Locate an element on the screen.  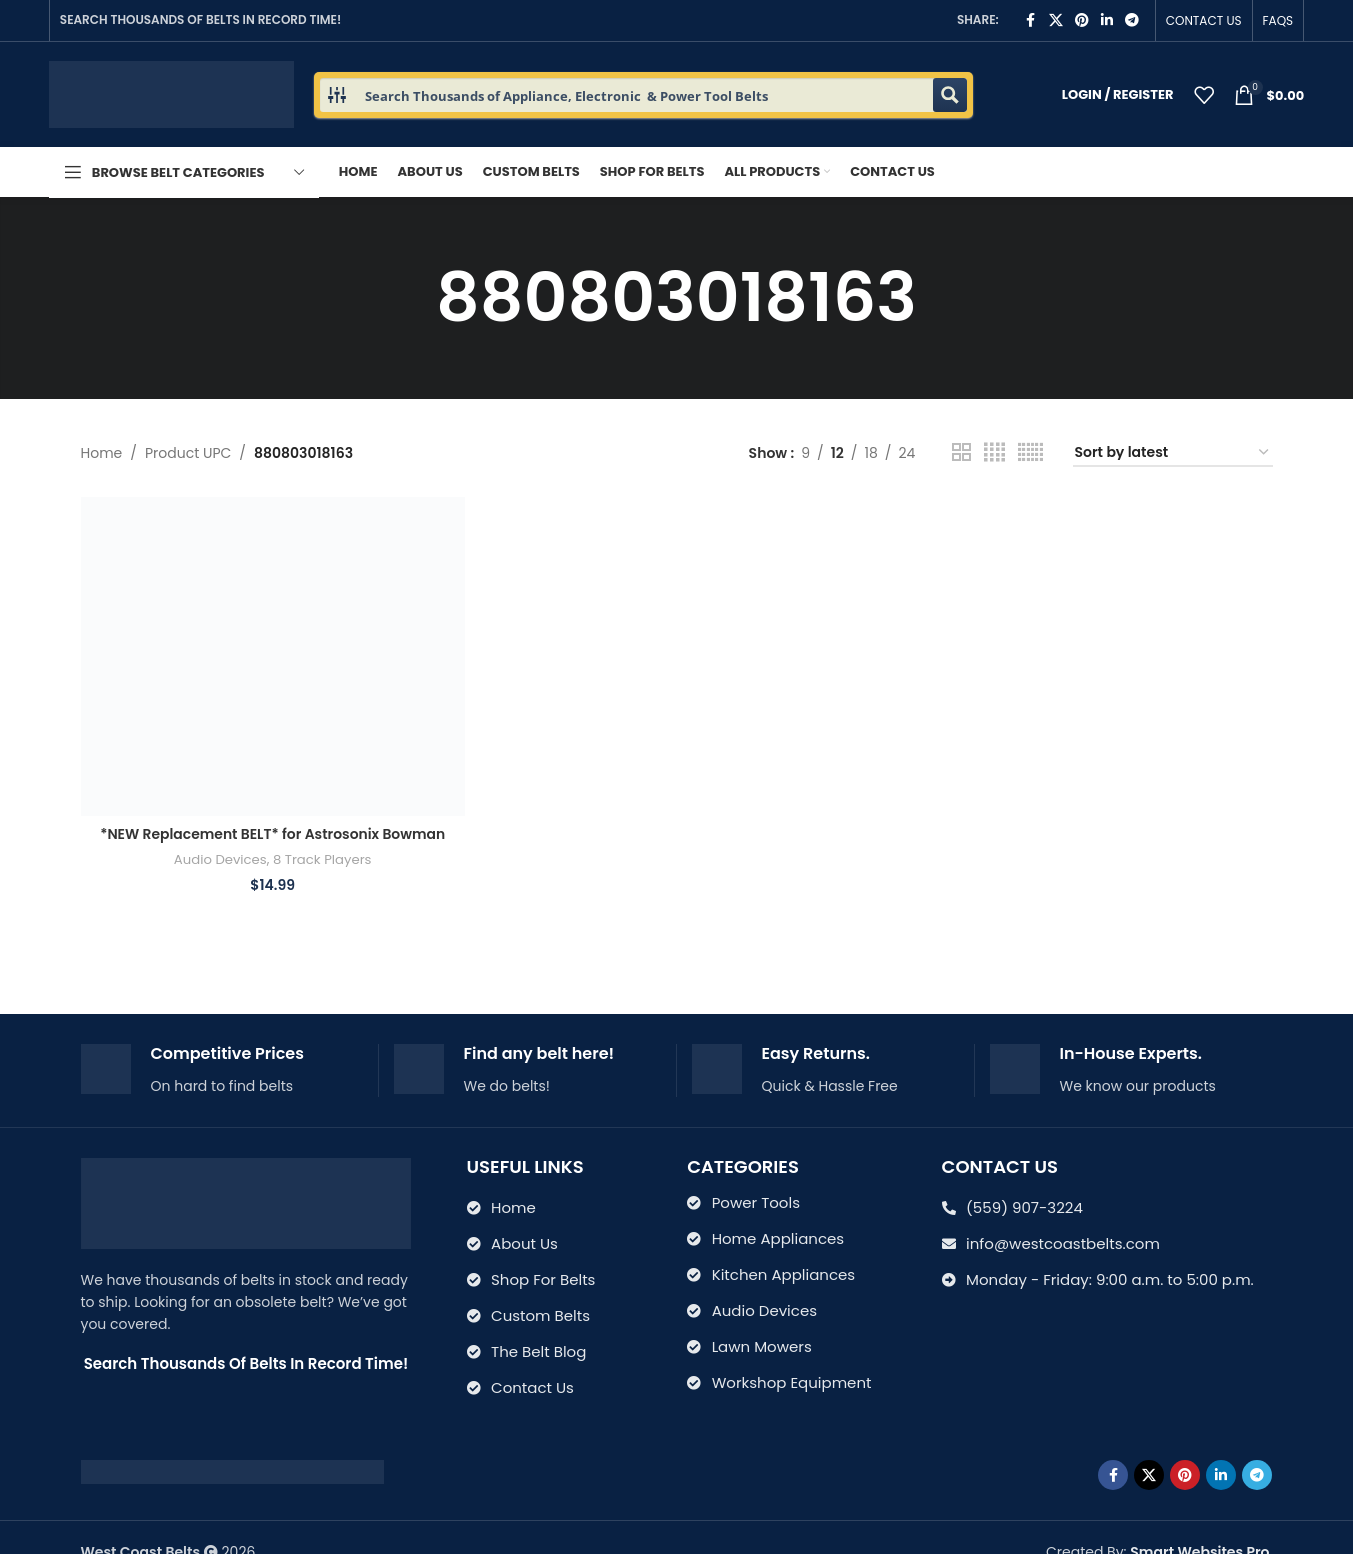
[Grid view 2] is located at coordinates (961, 452).